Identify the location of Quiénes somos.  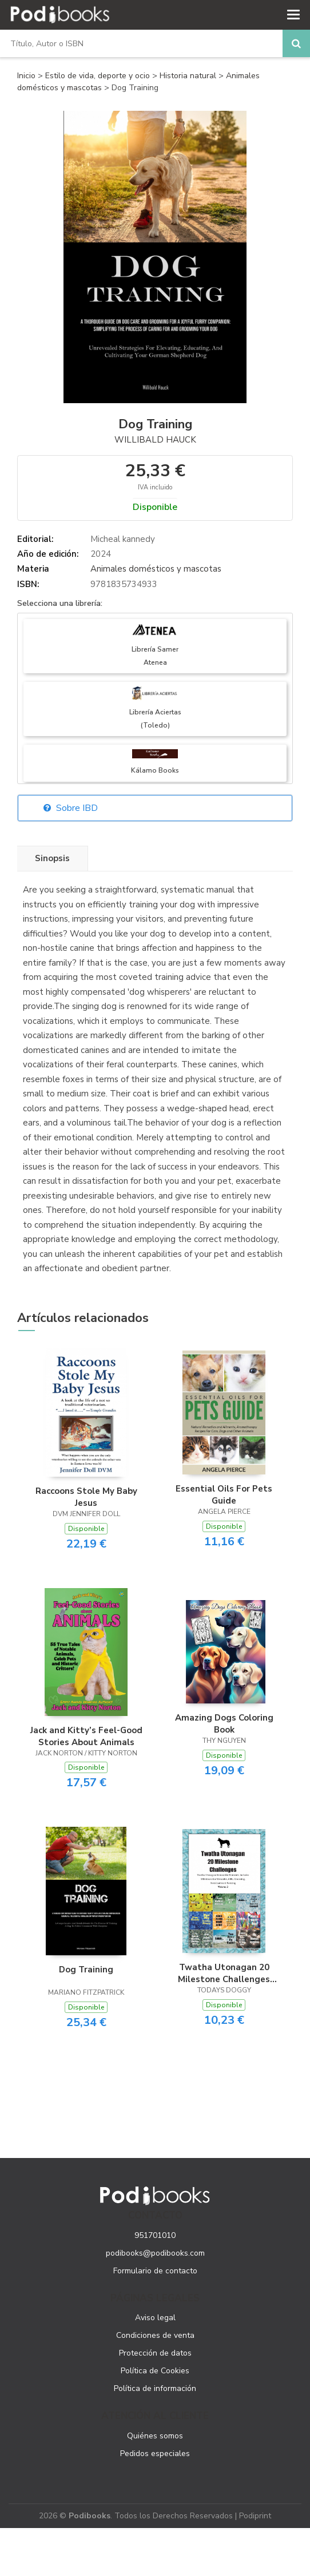
(155, 2435).